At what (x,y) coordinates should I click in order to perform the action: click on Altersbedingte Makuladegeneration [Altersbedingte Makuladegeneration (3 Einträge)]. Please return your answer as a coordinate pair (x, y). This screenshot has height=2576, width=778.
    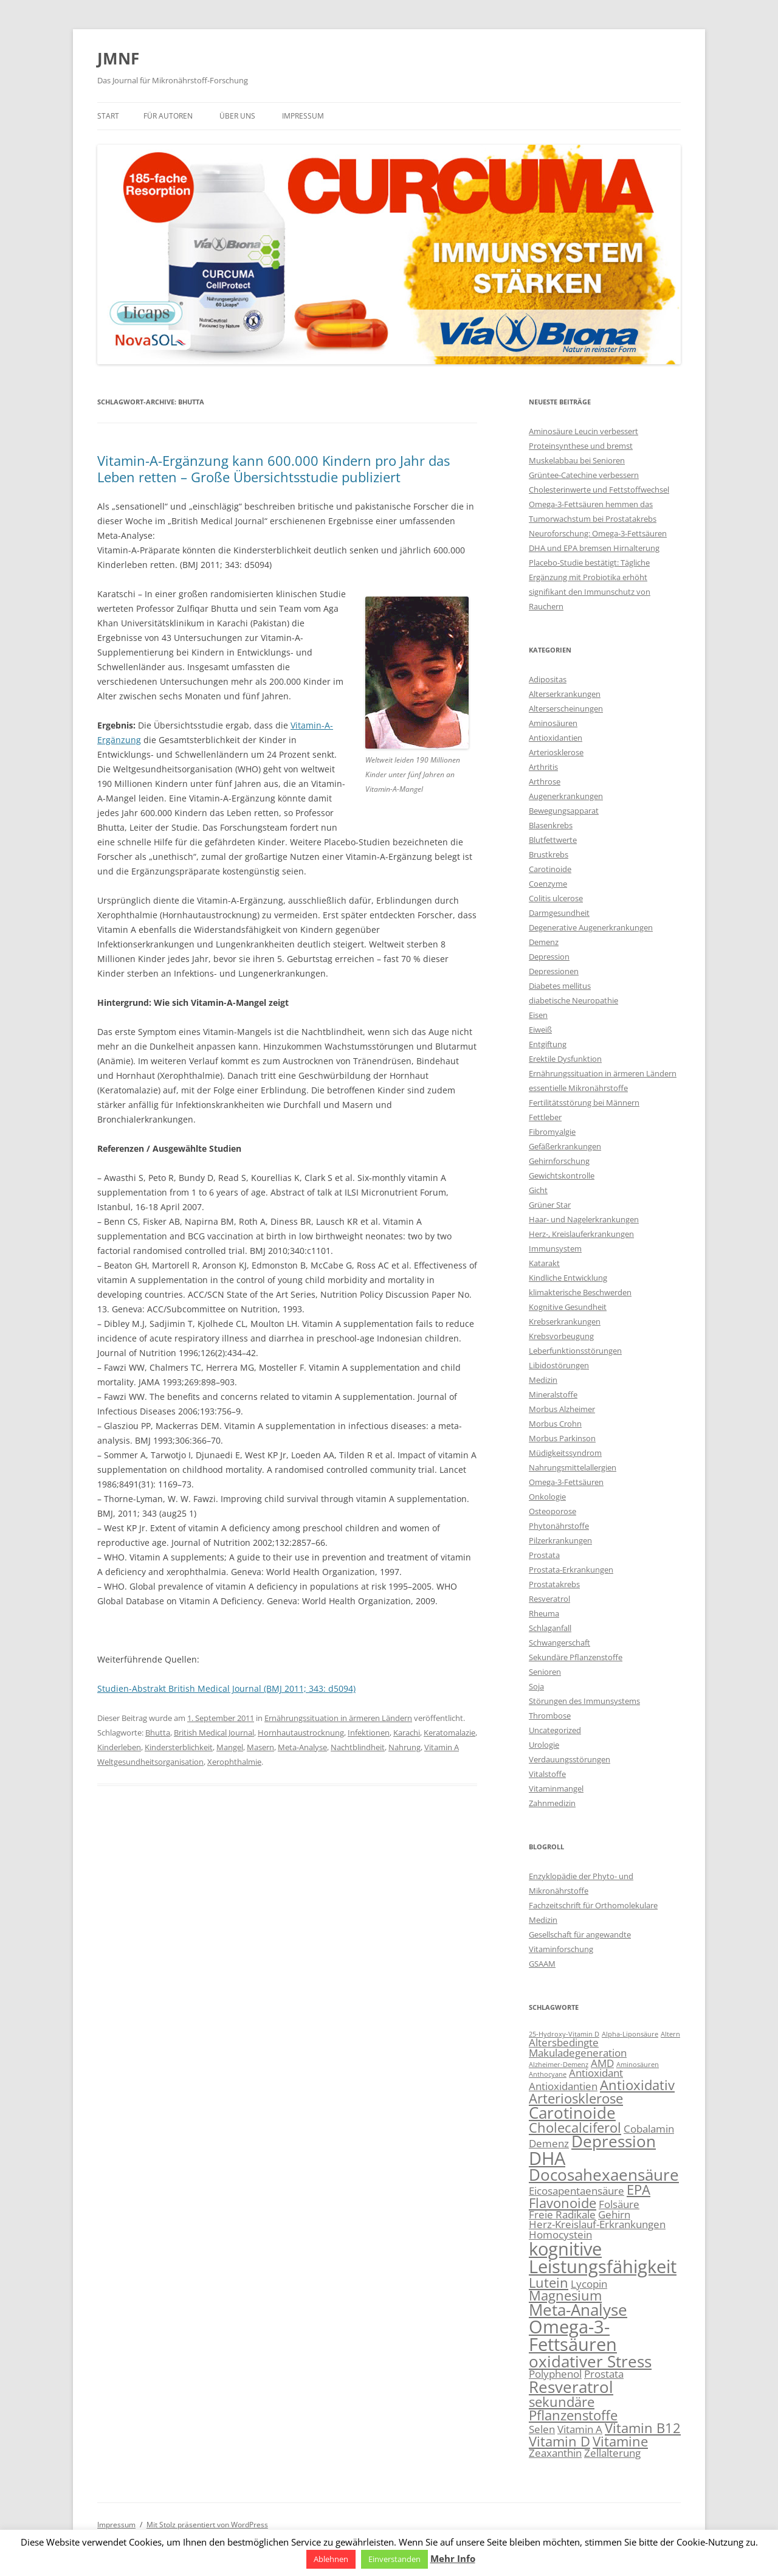
    Looking at the image, I should click on (578, 2047).